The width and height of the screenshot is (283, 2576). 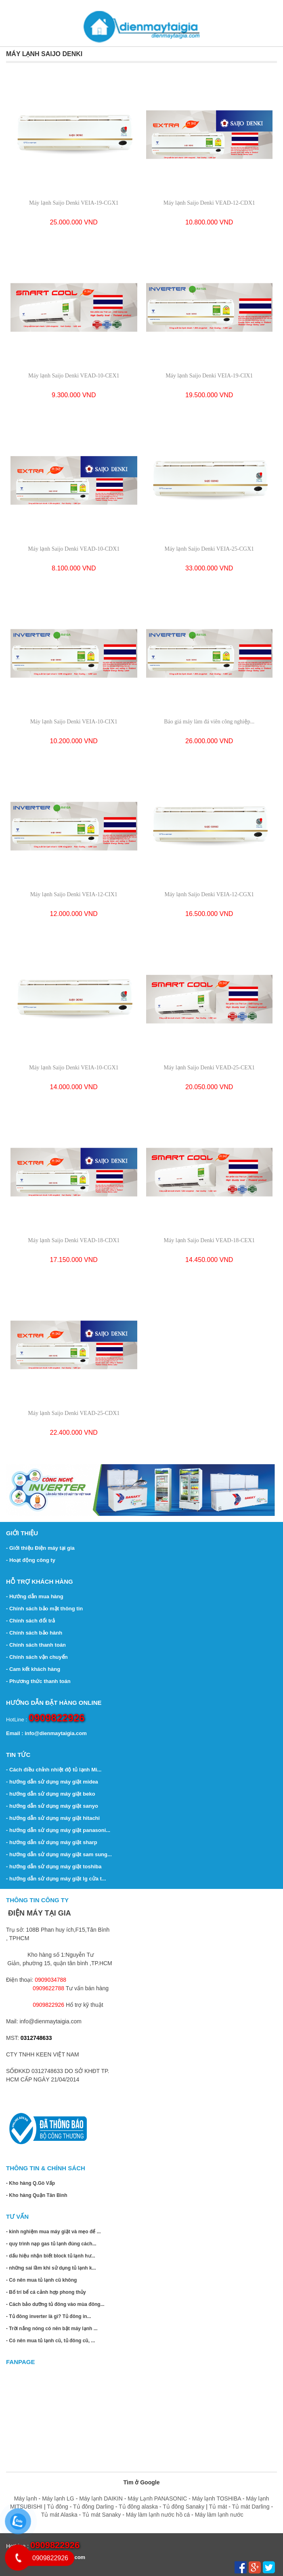 I want to click on Máy lạnh Saijo Denki VEIA-25-CGX1, so click(x=209, y=549).